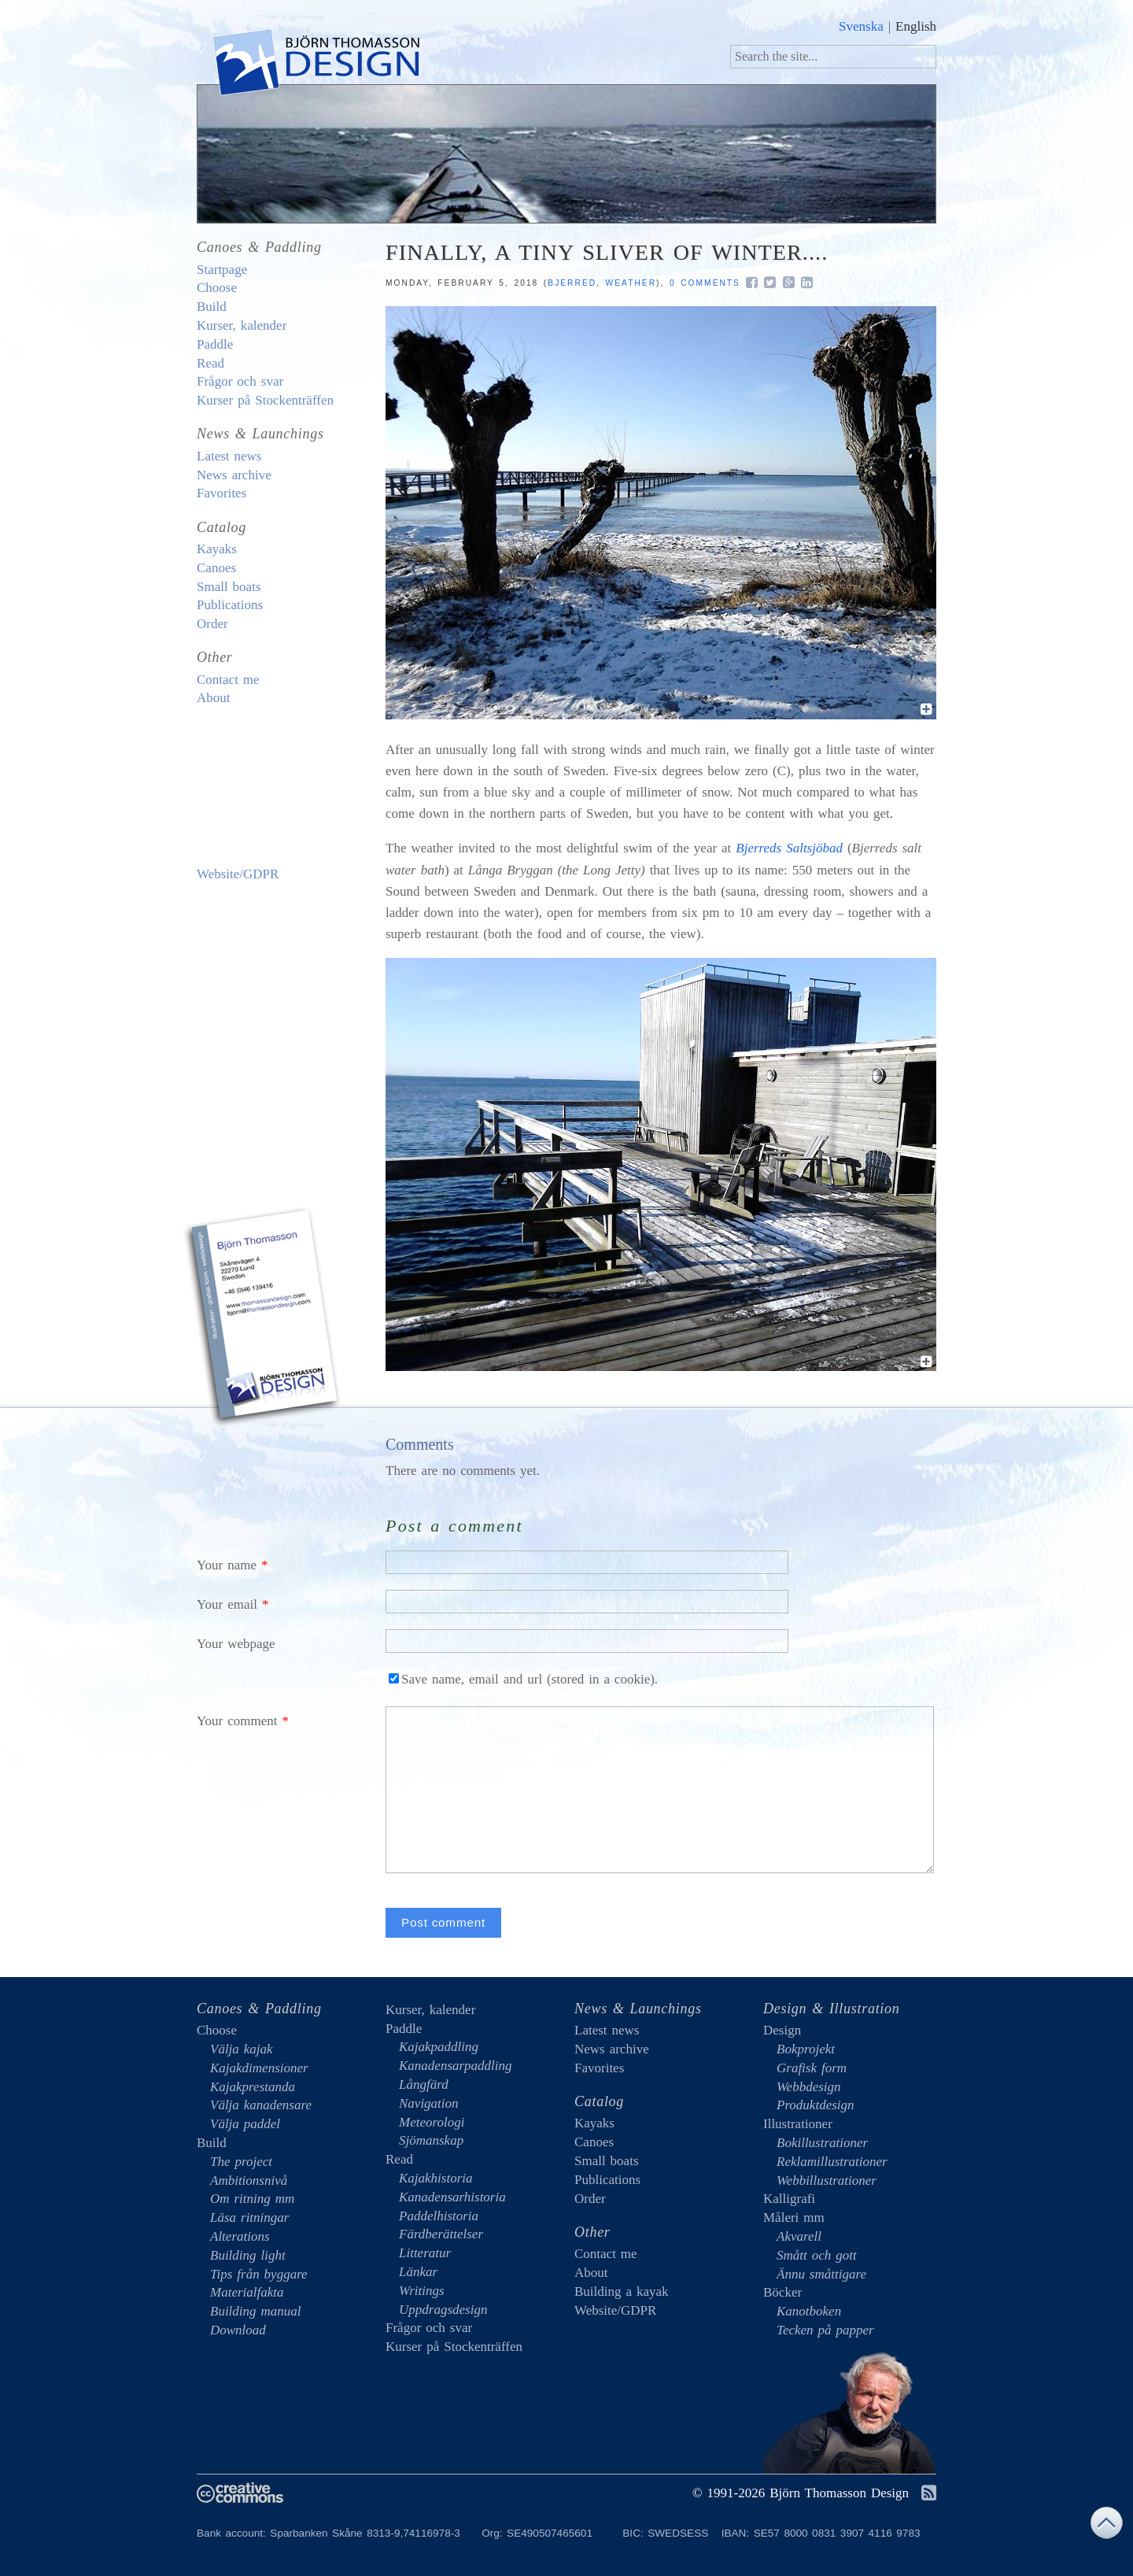 The width and height of the screenshot is (1133, 2576). What do you see at coordinates (631, 283) in the screenshot?
I see `weather` at bounding box center [631, 283].